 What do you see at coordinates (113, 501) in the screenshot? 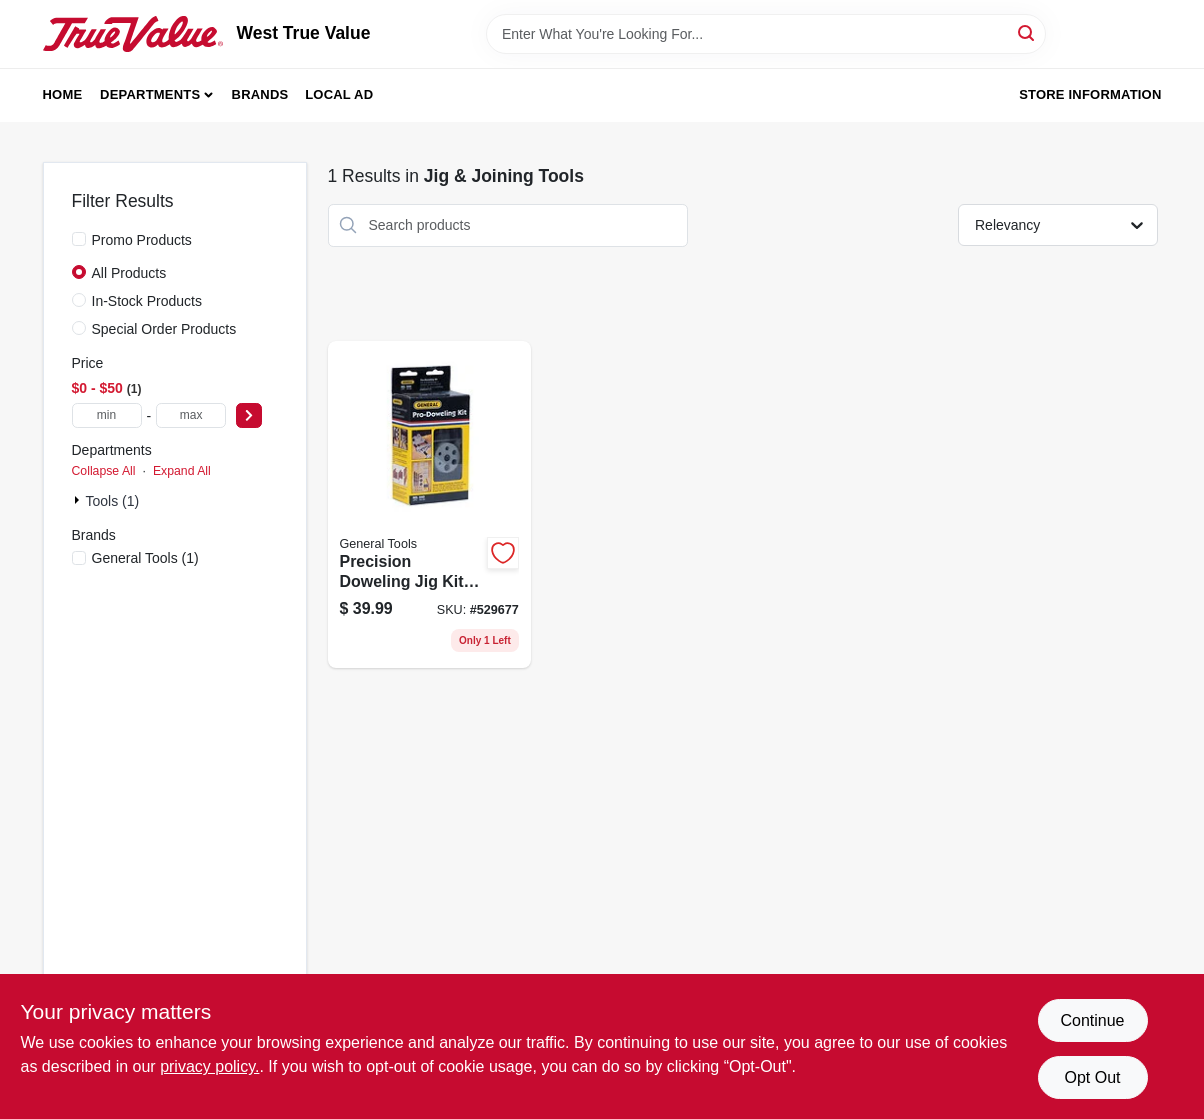
I see `Tools (1)` at bounding box center [113, 501].